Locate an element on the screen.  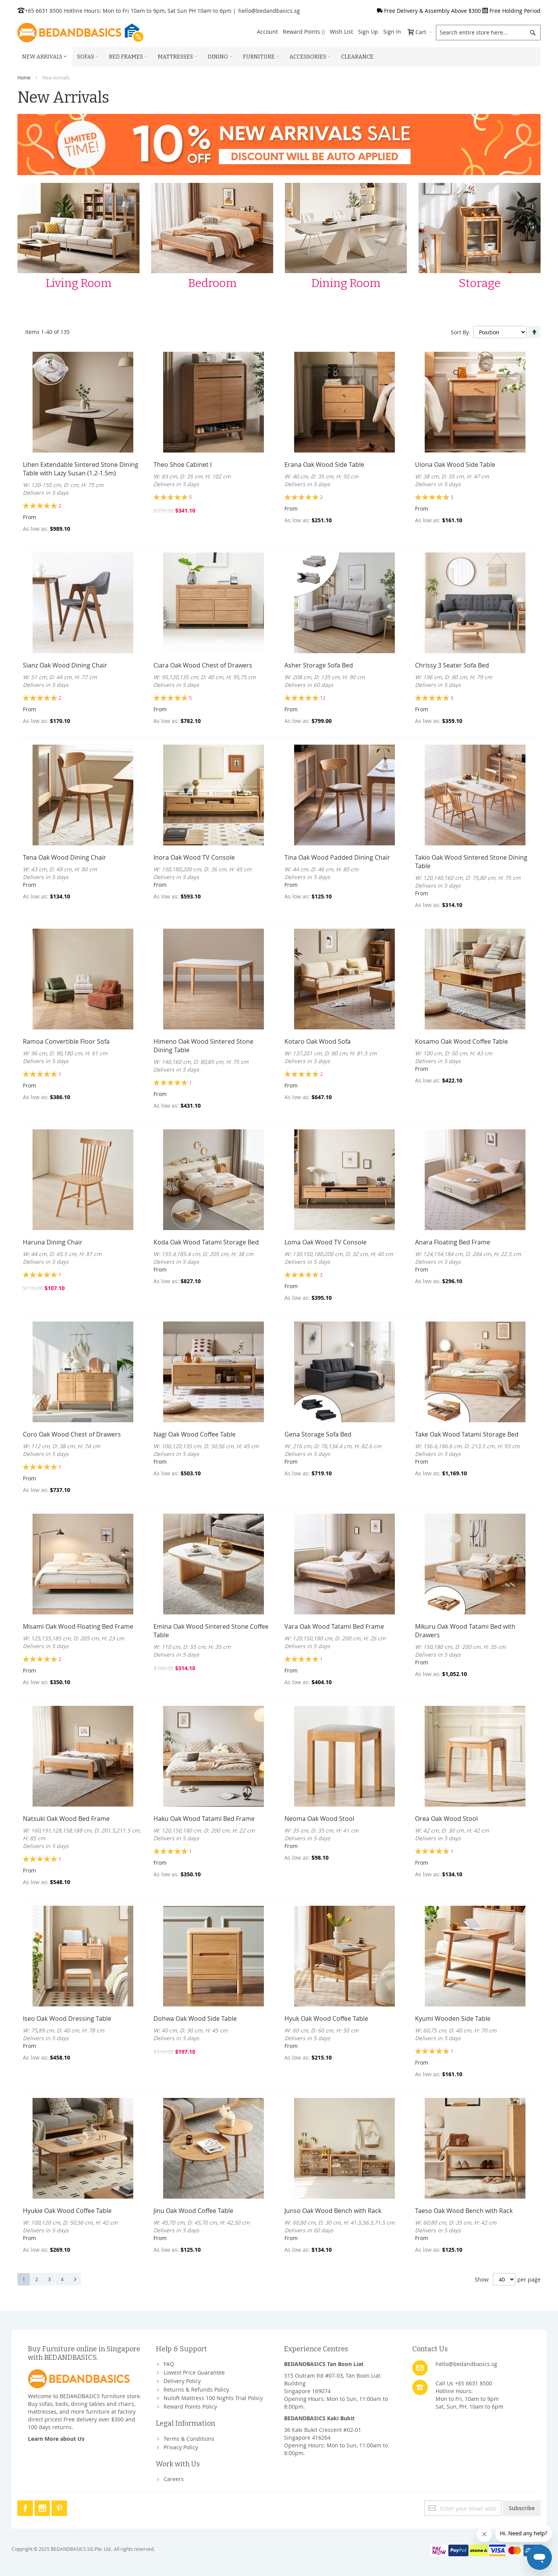
Jinu Oak Wood Coffee Table is located at coordinates (193, 2210).